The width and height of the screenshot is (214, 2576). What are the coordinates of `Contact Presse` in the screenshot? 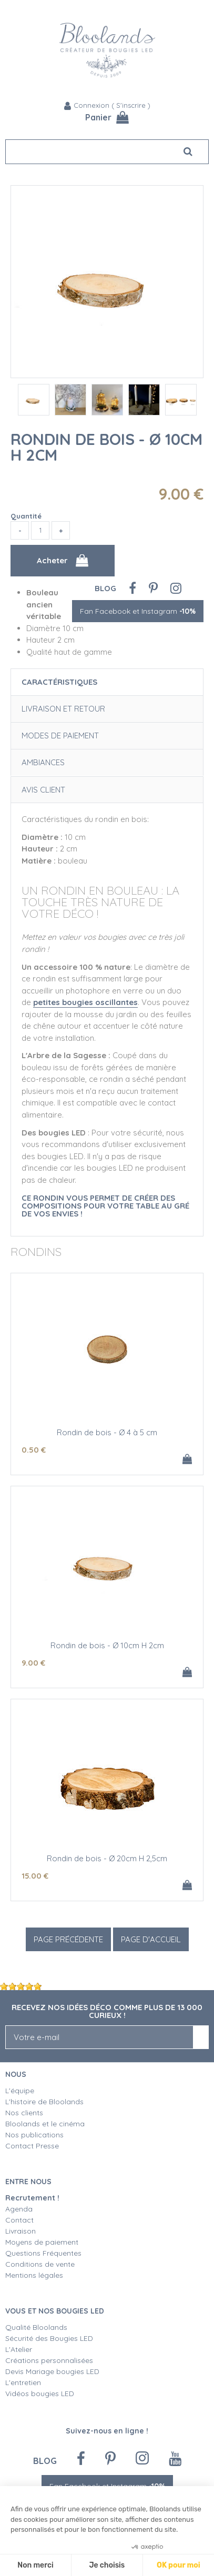 It's located at (32, 2146).